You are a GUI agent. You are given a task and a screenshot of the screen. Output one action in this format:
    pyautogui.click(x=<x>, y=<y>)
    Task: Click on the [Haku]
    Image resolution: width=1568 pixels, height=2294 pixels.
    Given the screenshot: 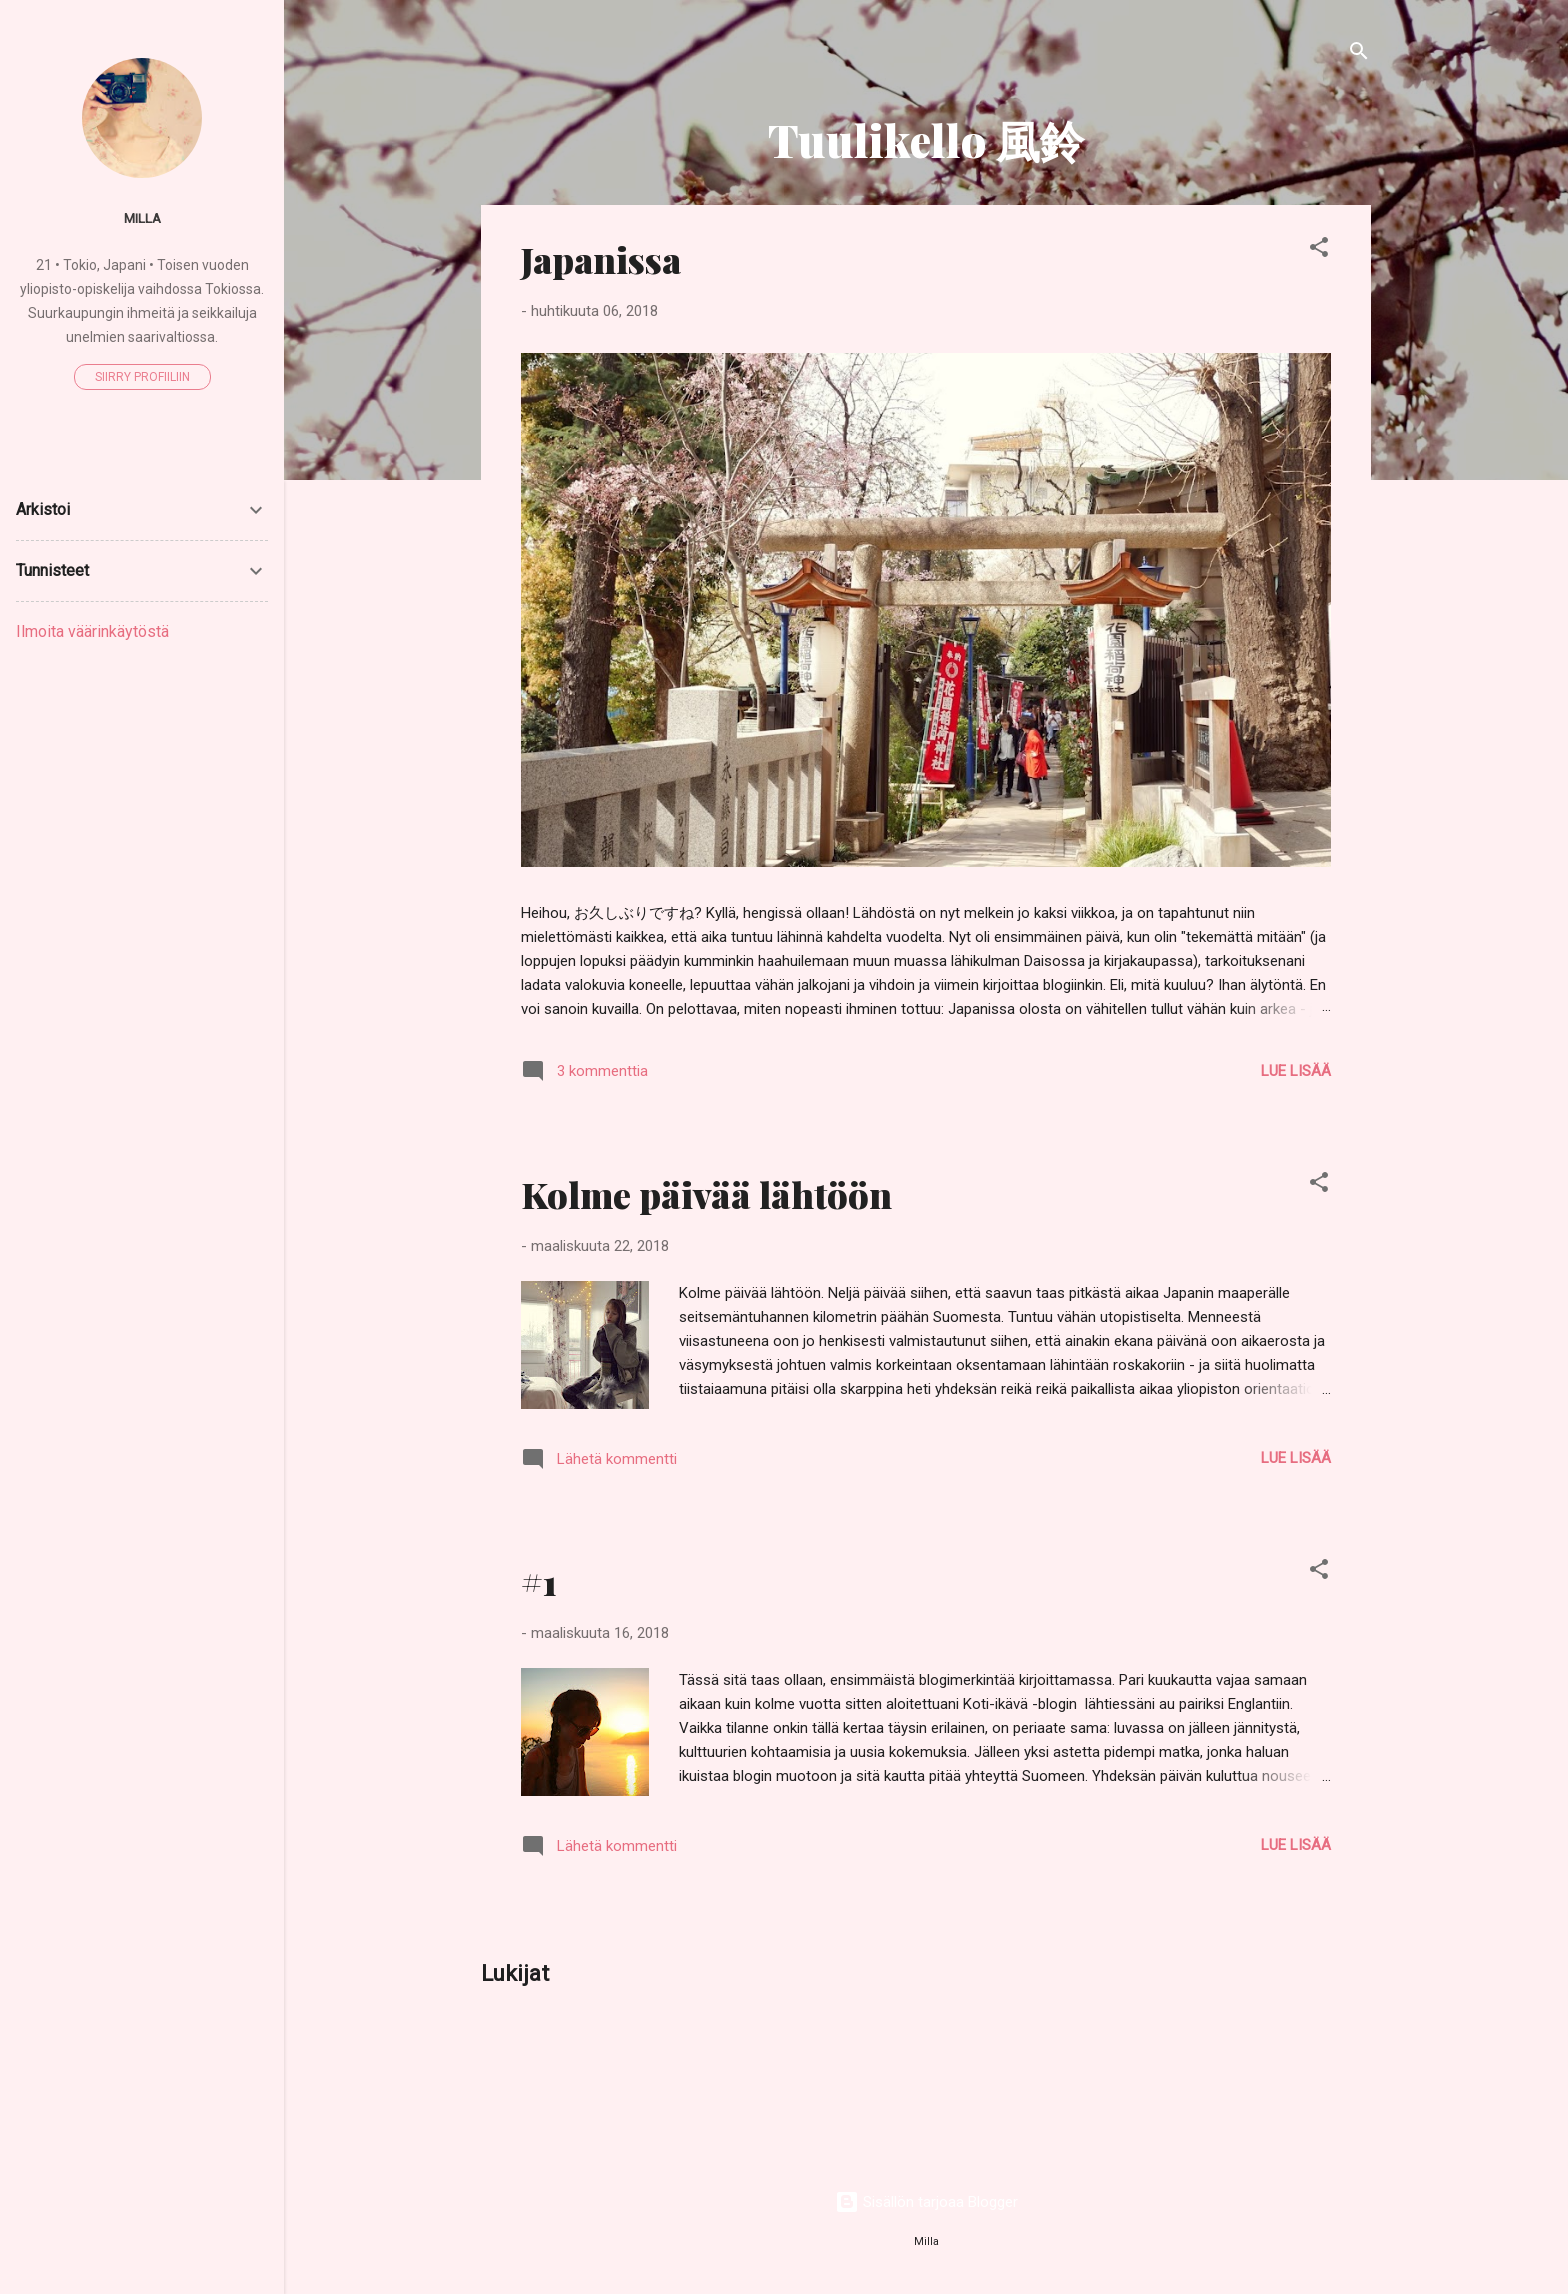 What is the action you would take?
    pyautogui.click(x=1359, y=54)
    